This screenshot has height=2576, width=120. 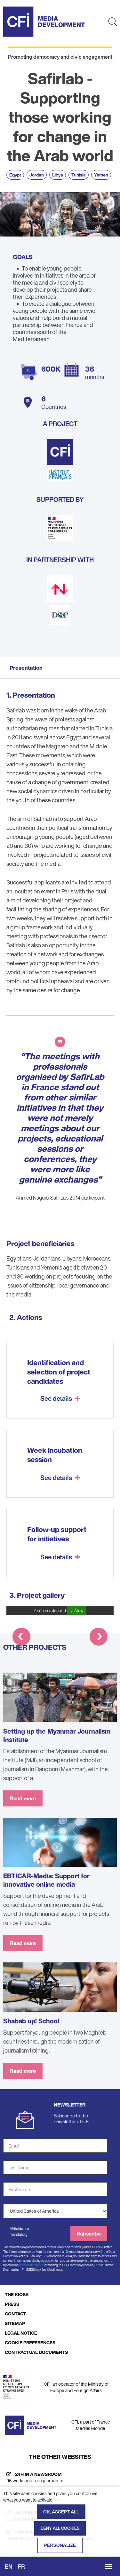 What do you see at coordinates (21, 2566) in the screenshot?
I see `fr` at bounding box center [21, 2566].